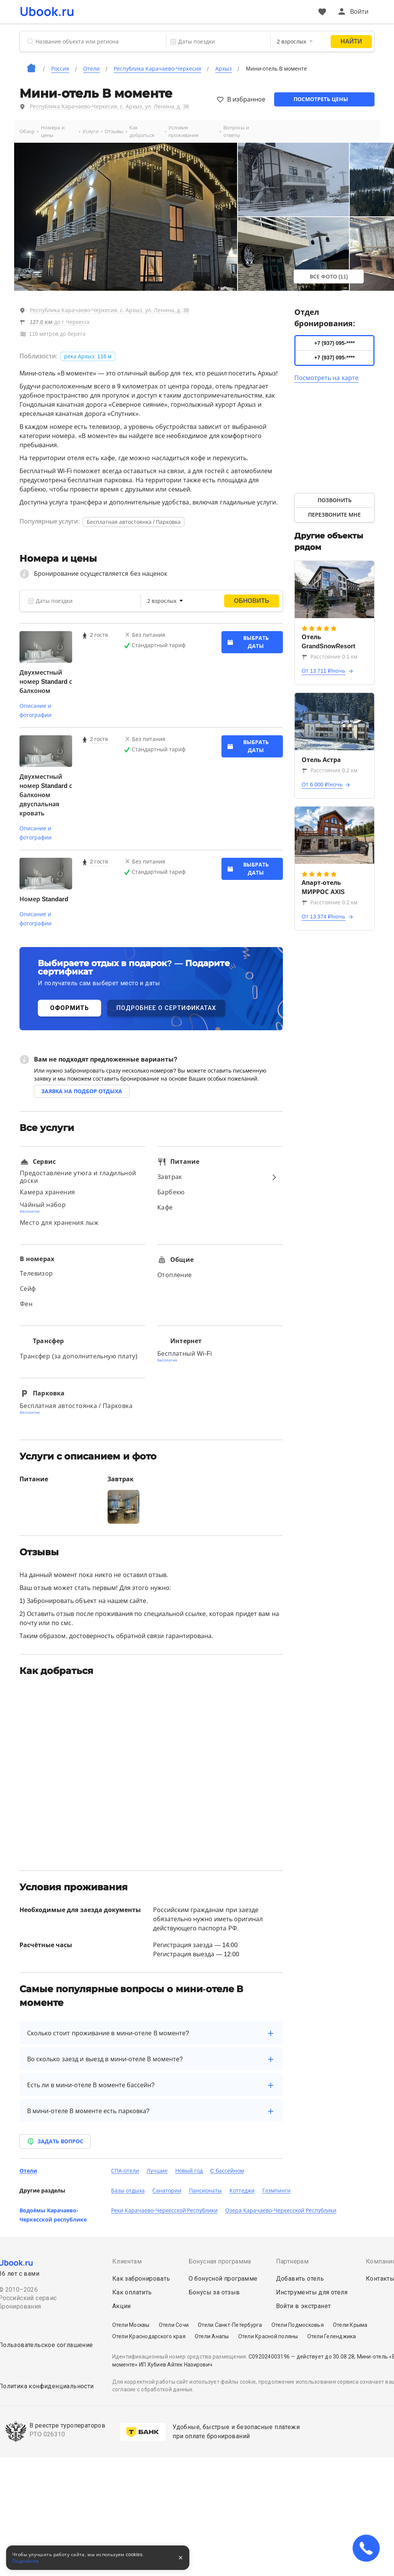 The width and height of the screenshot is (394, 2576). I want to click on река Архыз: 116 м, so click(87, 356).